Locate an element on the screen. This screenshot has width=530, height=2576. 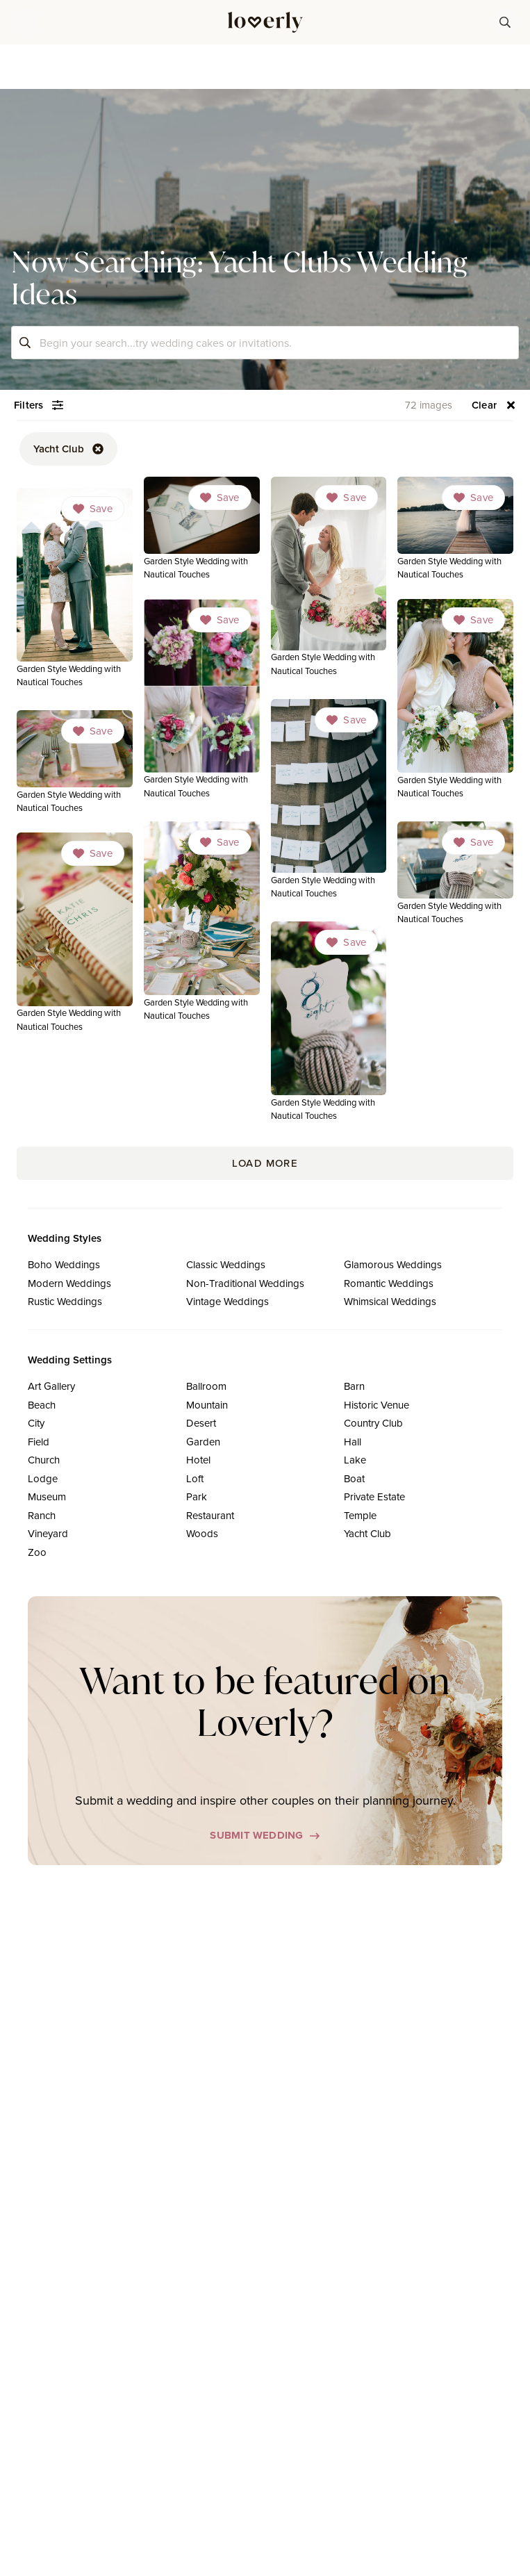
Restaurant is located at coordinates (210, 1515).